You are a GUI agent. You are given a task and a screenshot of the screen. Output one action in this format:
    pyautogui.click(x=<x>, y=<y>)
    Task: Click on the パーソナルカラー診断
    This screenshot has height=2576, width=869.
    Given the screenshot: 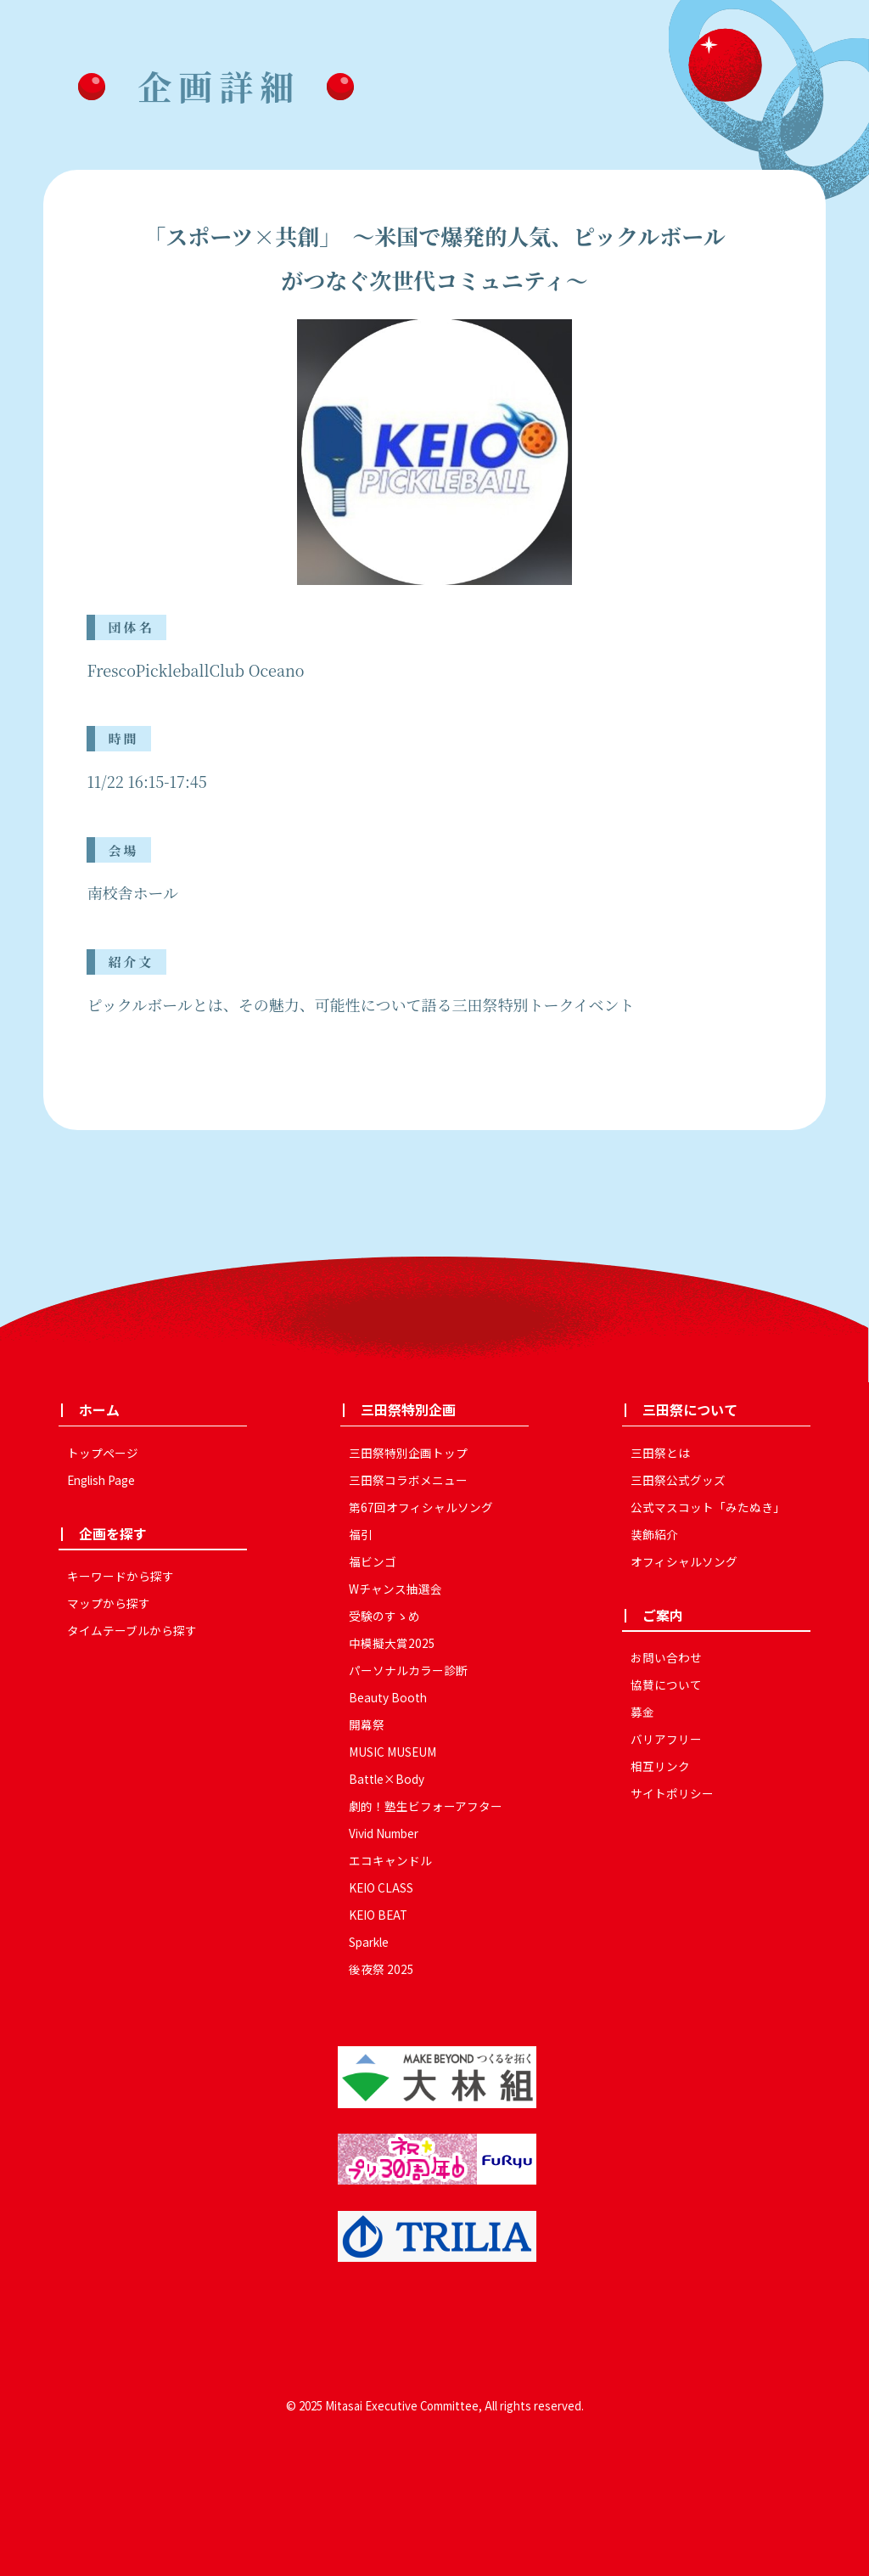 What is the action you would take?
    pyautogui.click(x=408, y=1670)
    